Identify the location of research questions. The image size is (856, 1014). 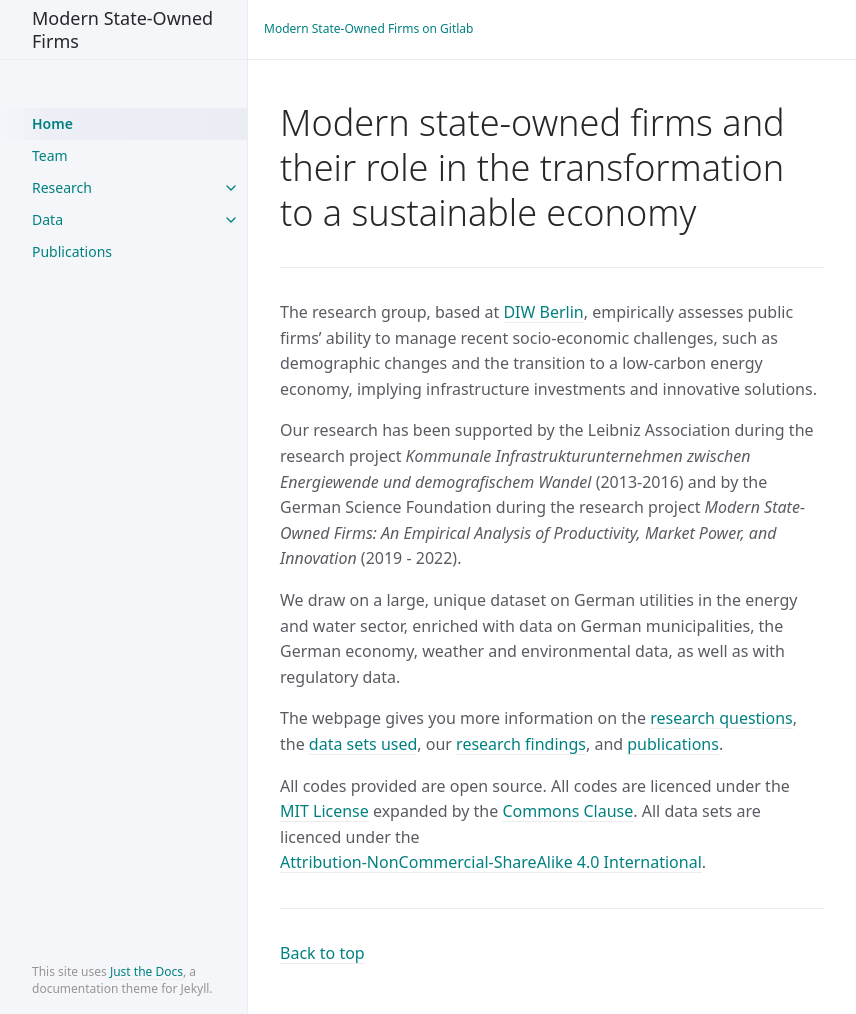
(721, 718).